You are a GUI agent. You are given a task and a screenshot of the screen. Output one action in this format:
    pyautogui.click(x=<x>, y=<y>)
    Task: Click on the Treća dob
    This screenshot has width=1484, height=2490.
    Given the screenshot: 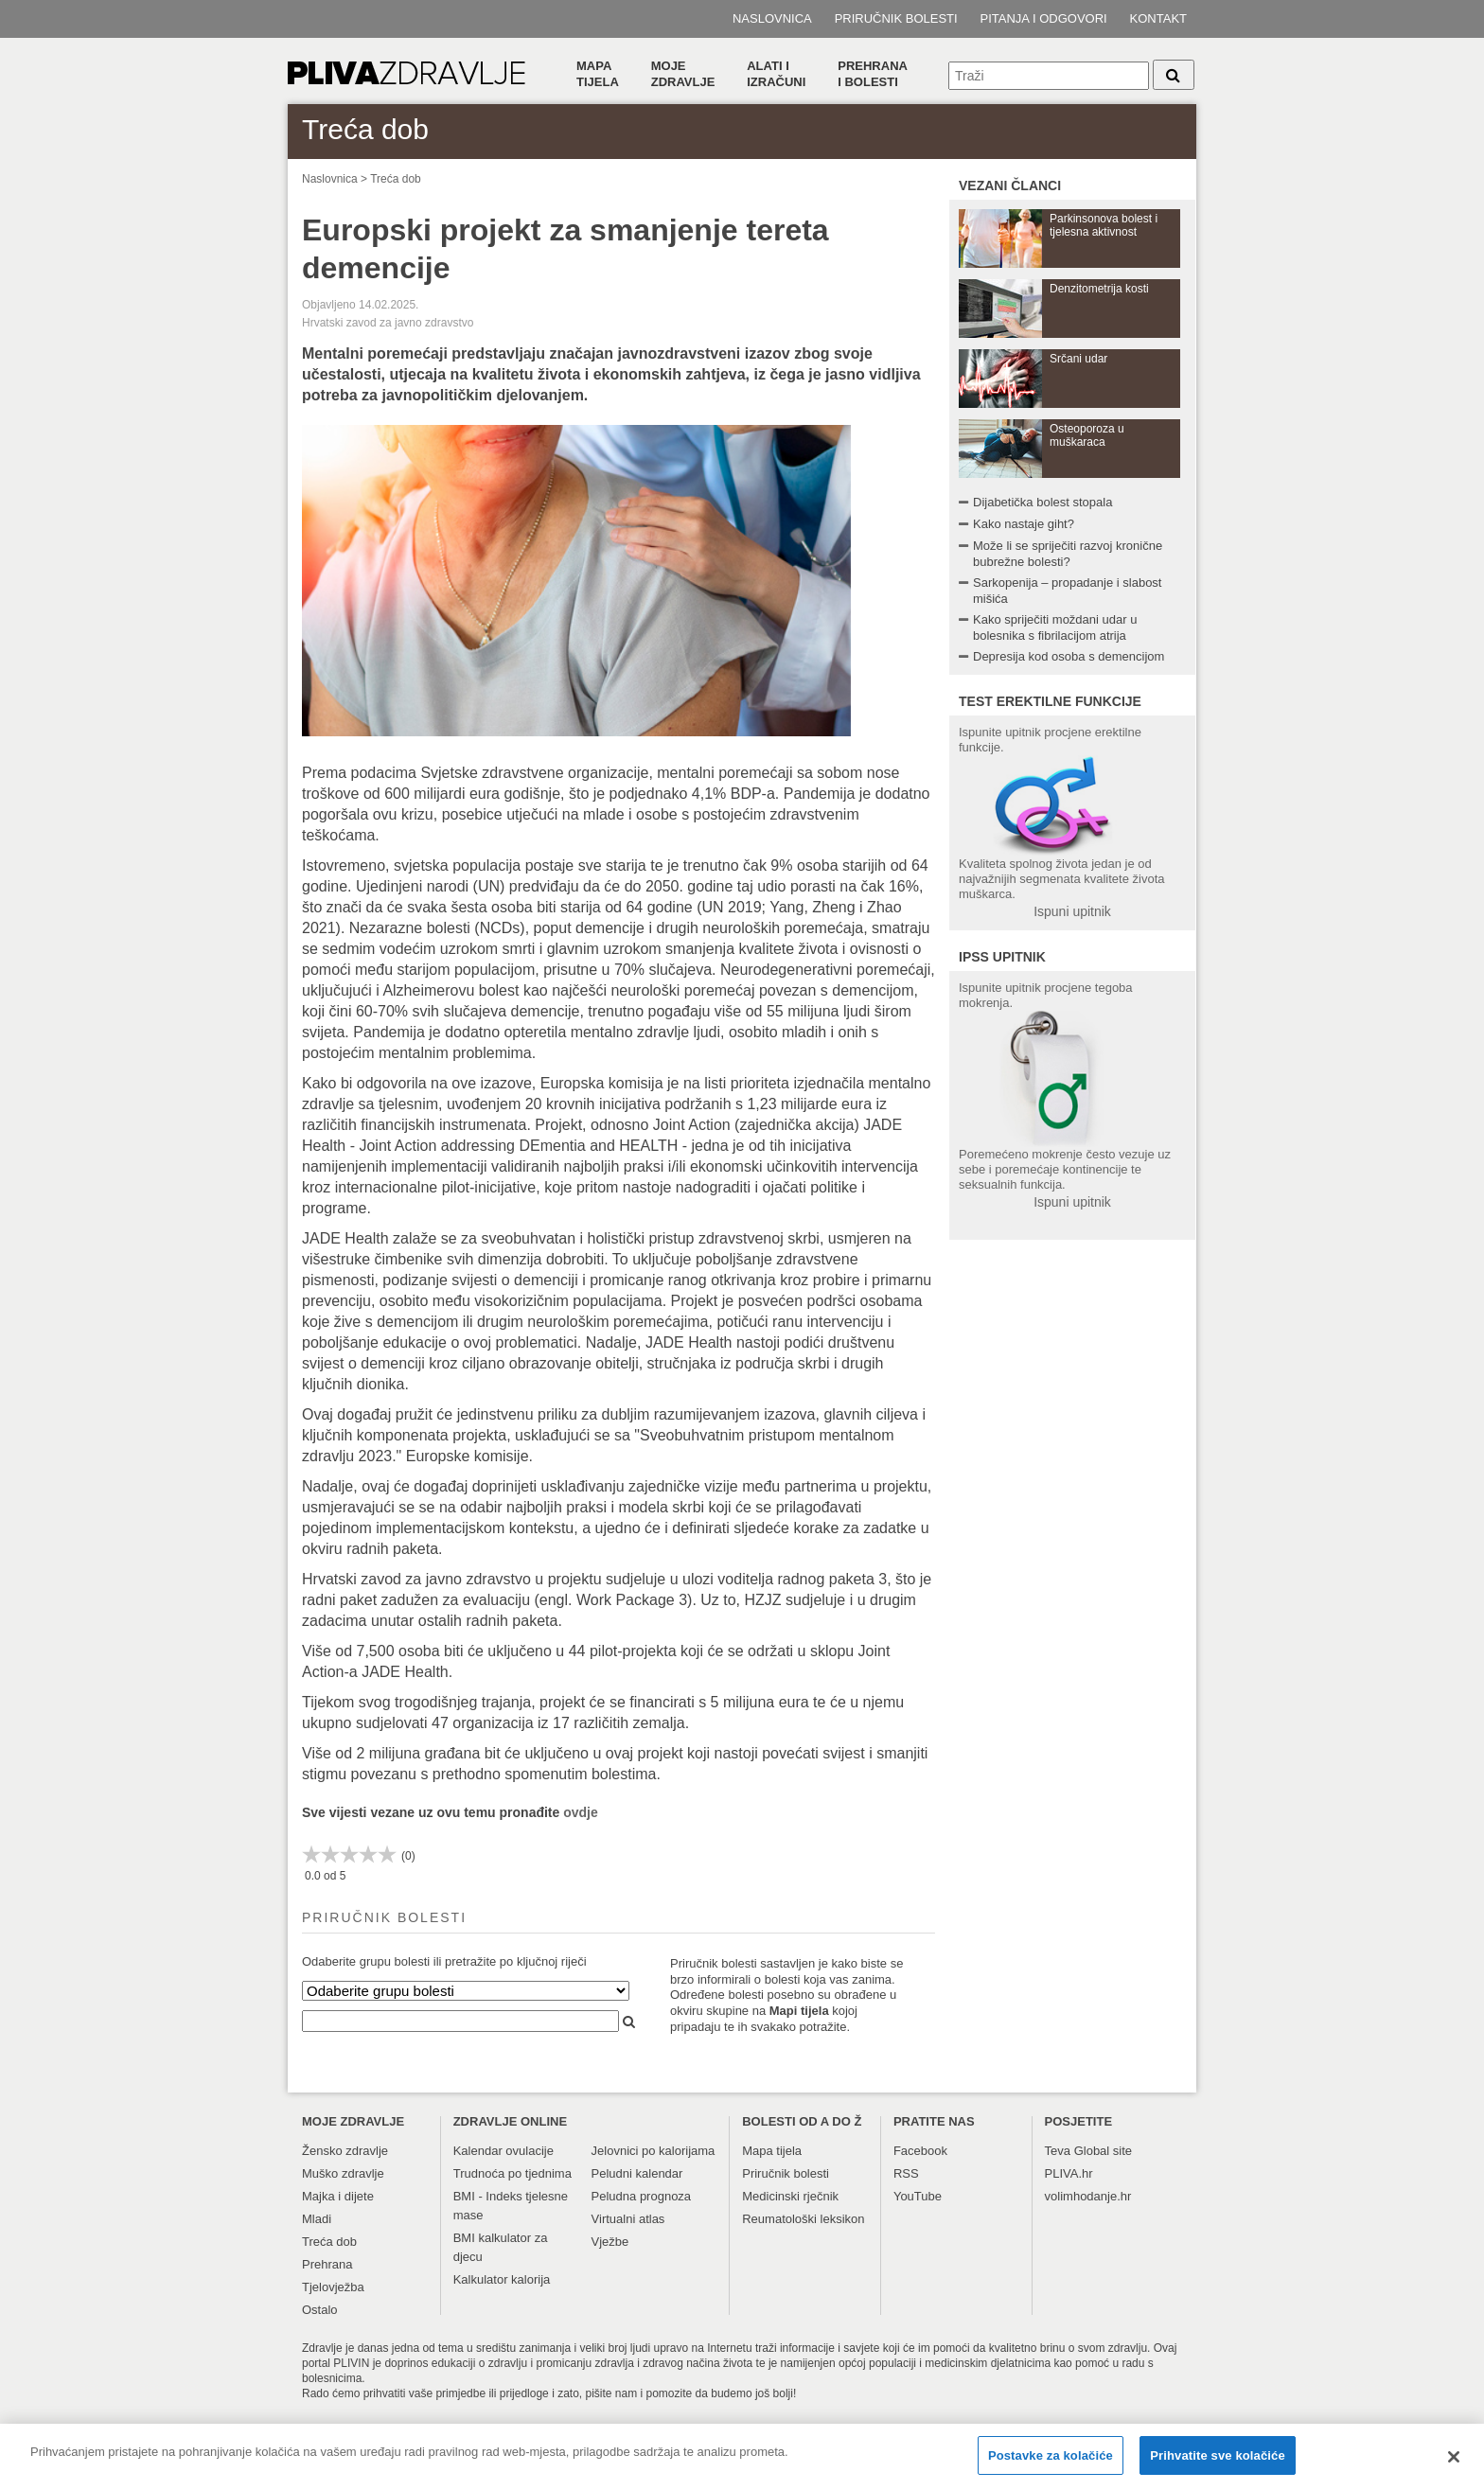 What is the action you would take?
    pyautogui.click(x=395, y=178)
    